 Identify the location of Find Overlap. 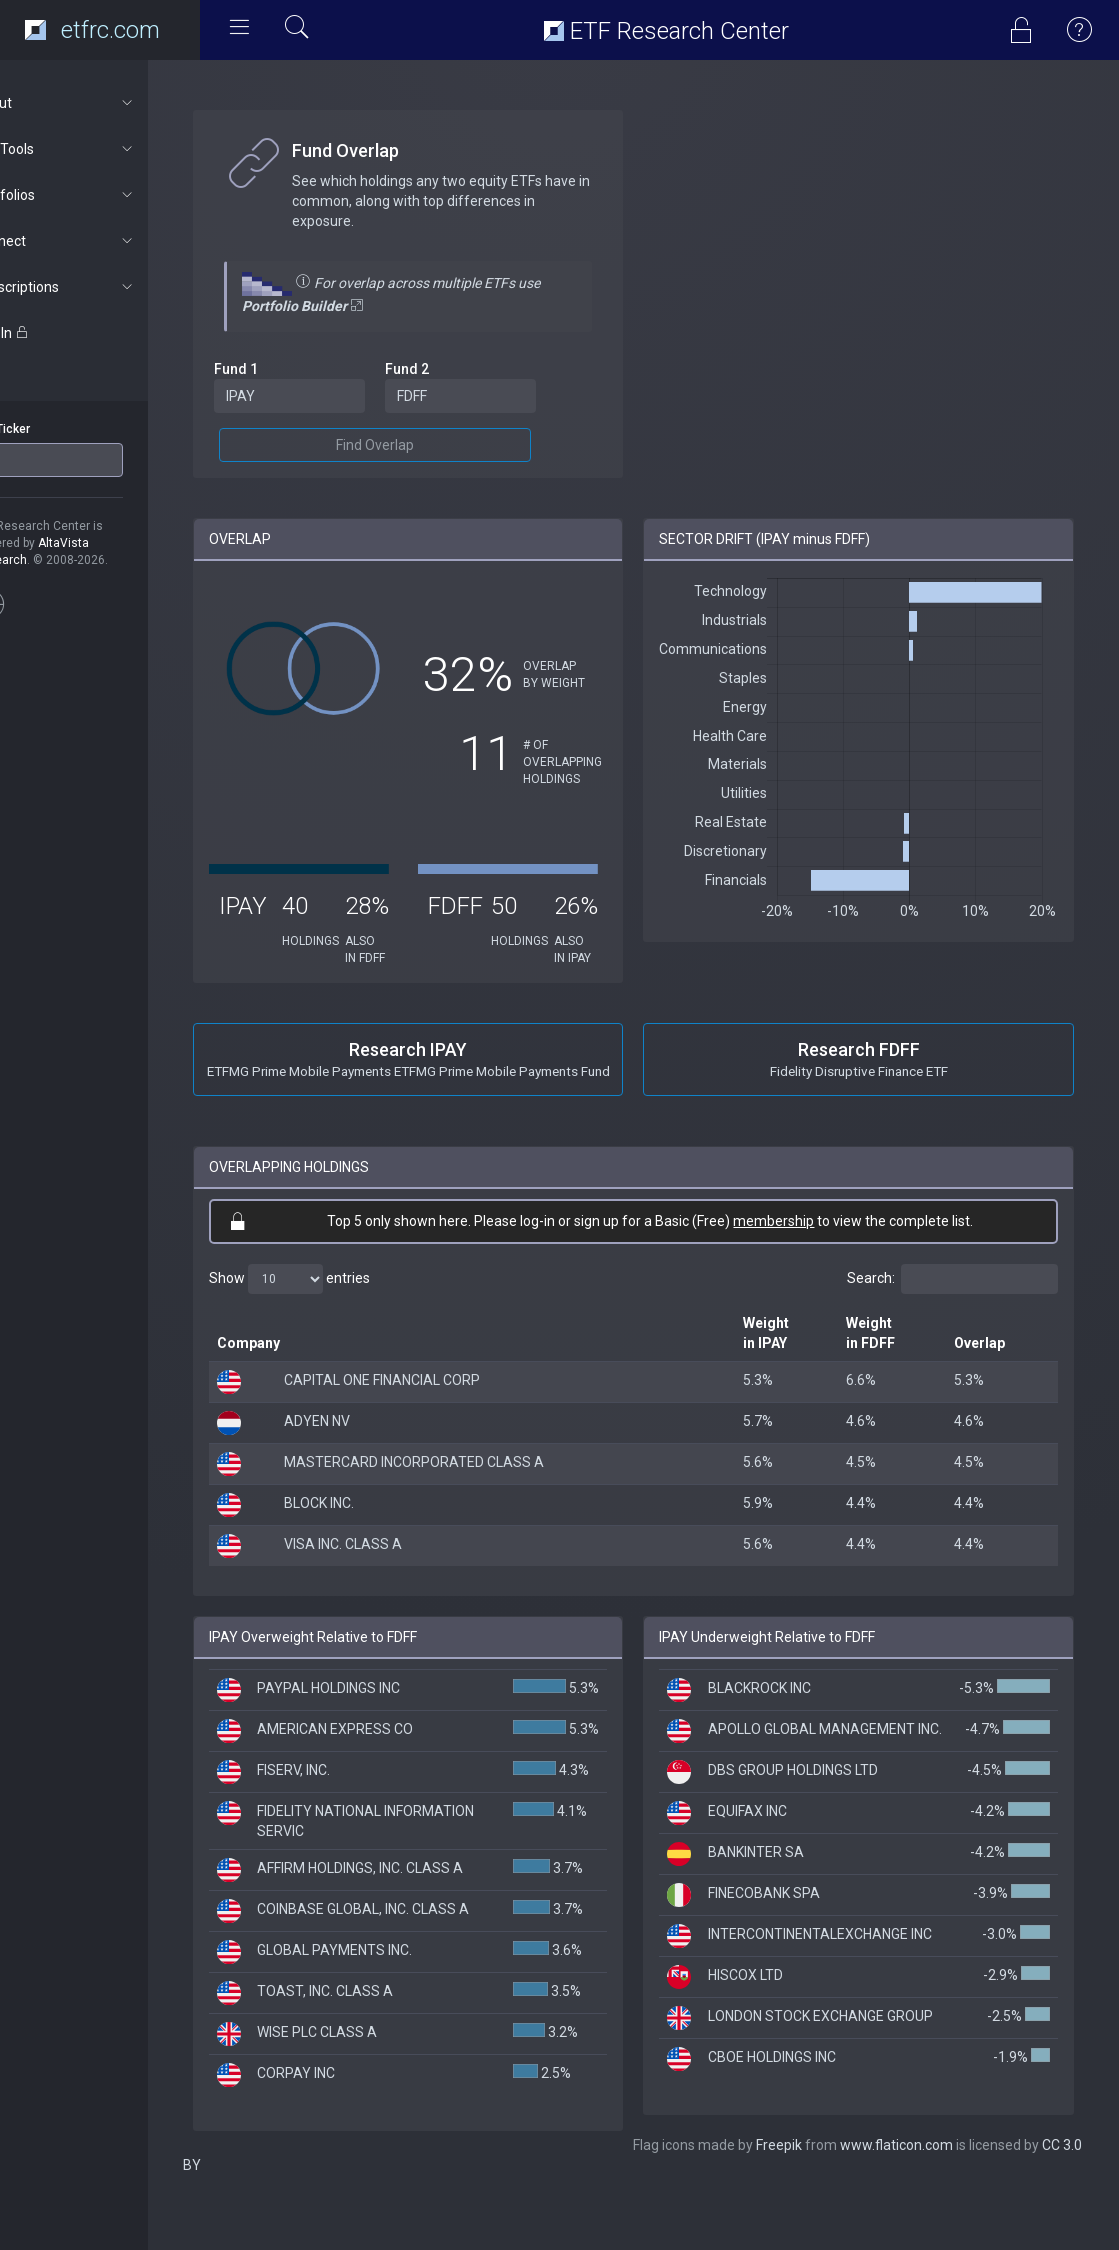
(416, 445).